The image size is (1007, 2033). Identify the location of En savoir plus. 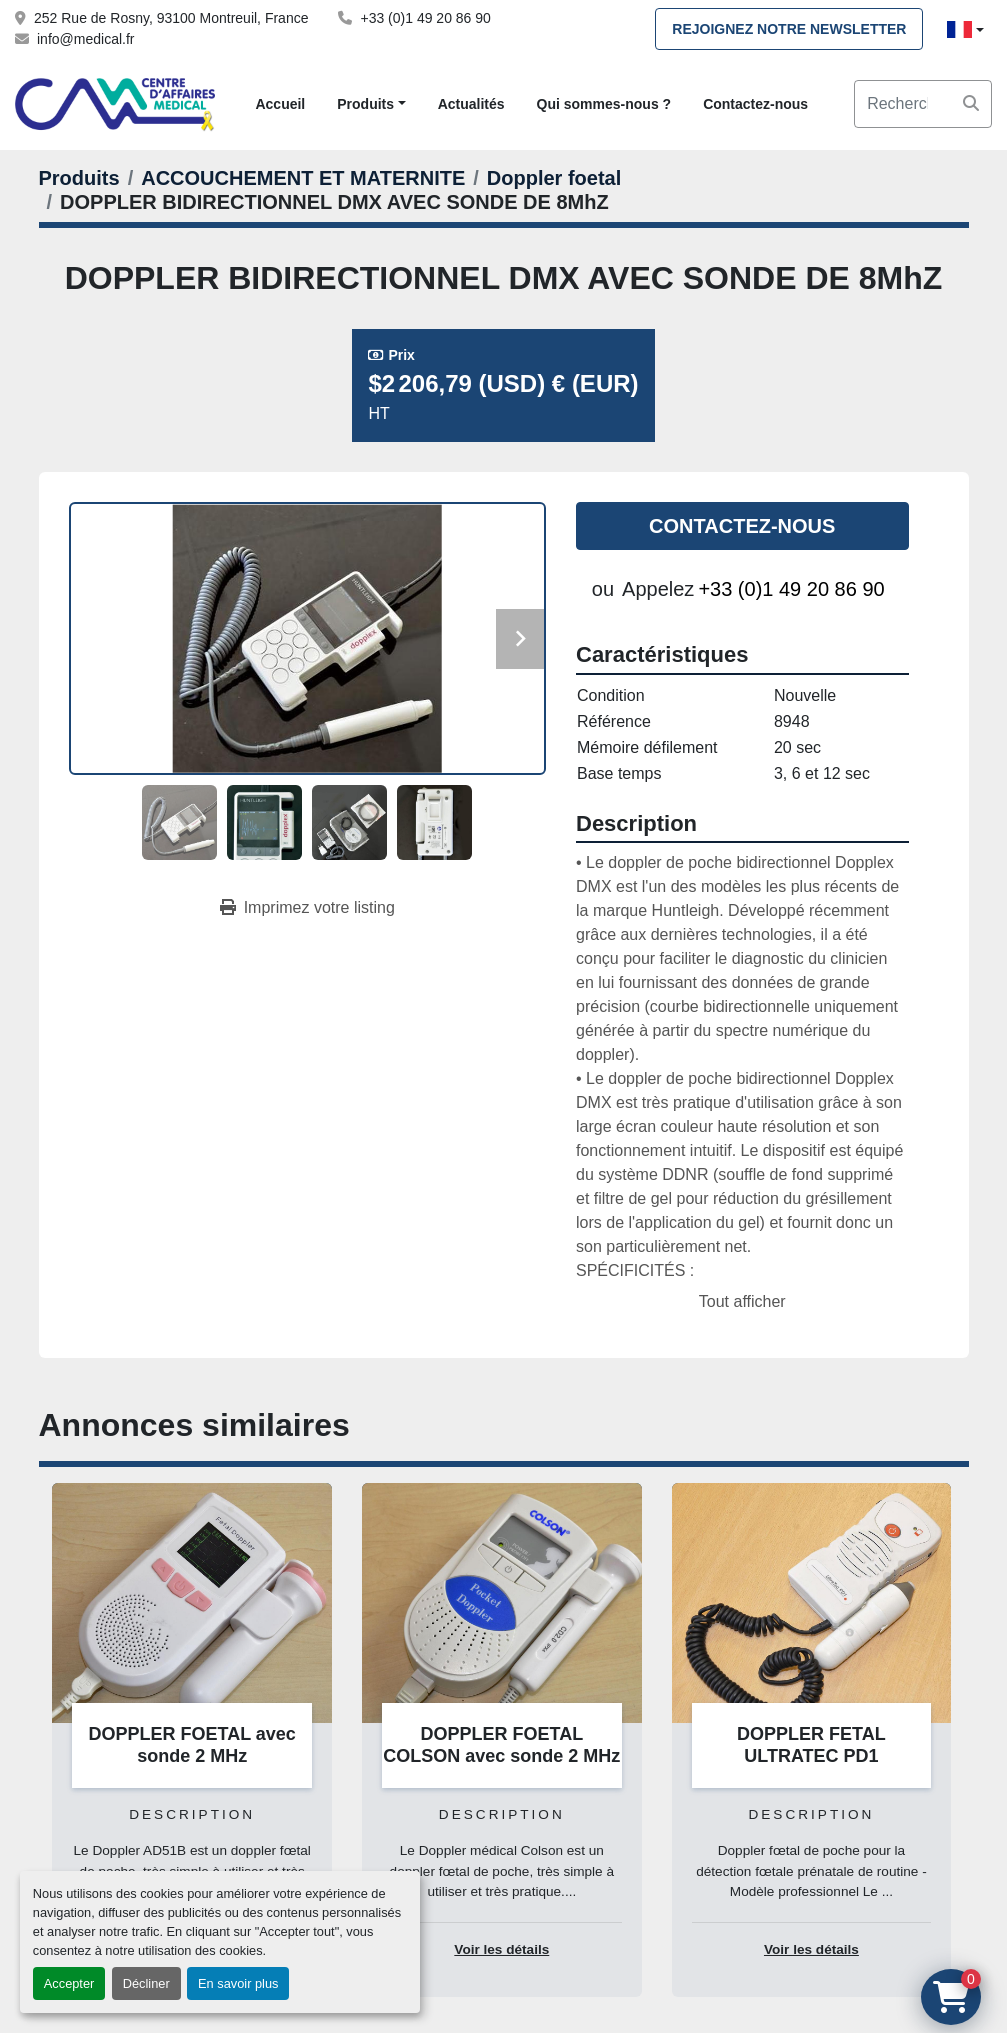
(238, 1983).